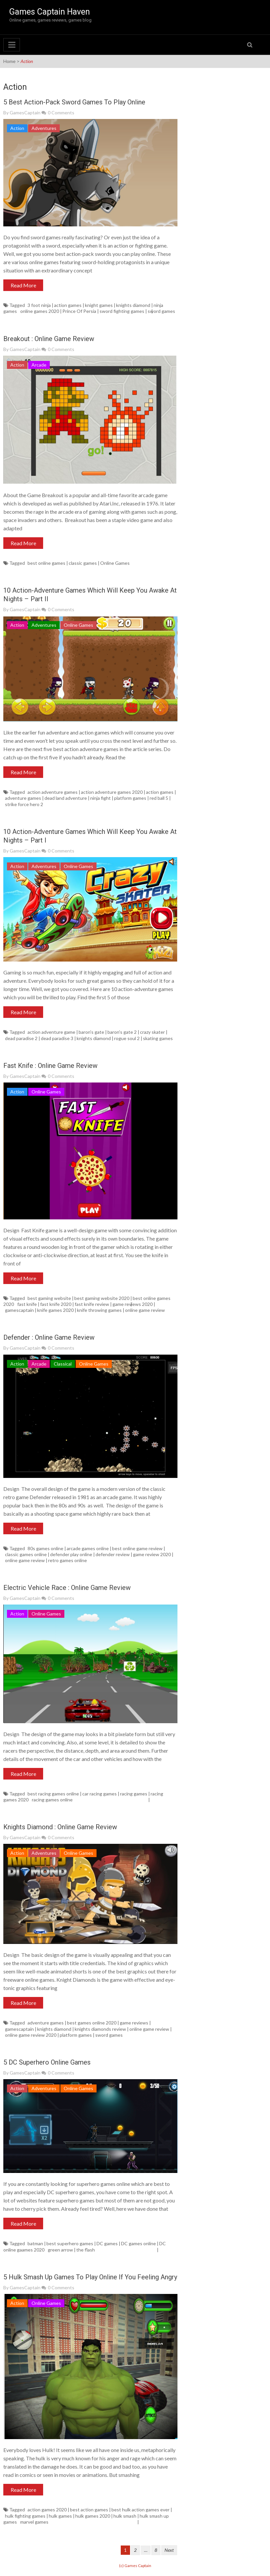 The height and width of the screenshot is (2576, 270). Describe the element at coordinates (127, 1038) in the screenshot. I see `rogue soul 2` at that location.